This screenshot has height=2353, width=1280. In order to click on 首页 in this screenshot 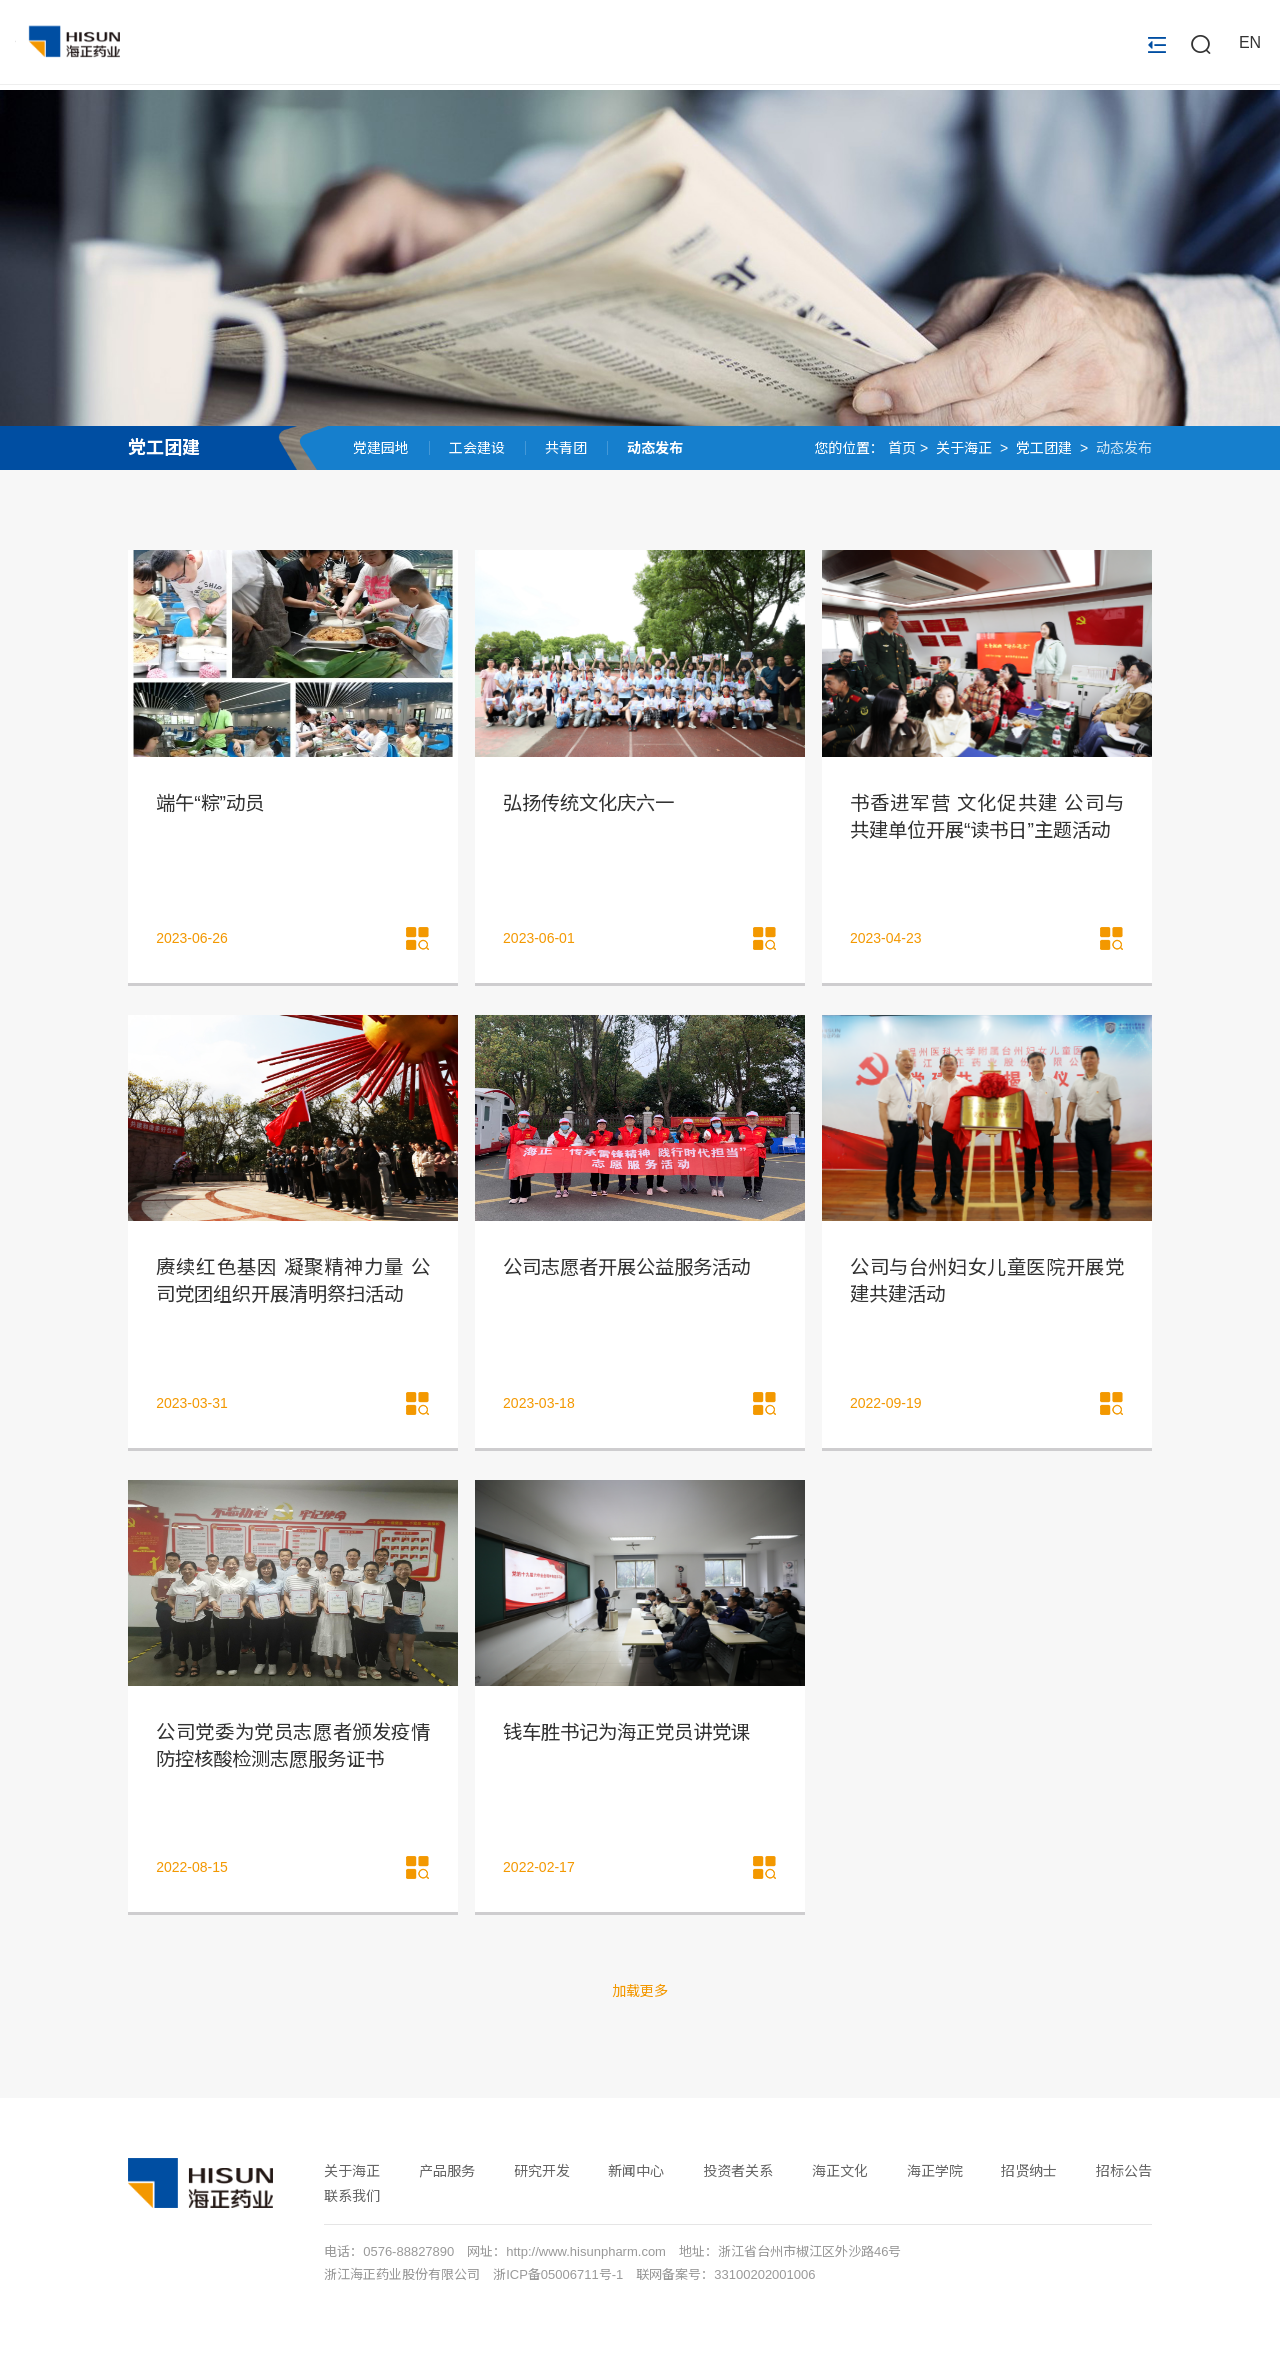, I will do `click(902, 448)`.